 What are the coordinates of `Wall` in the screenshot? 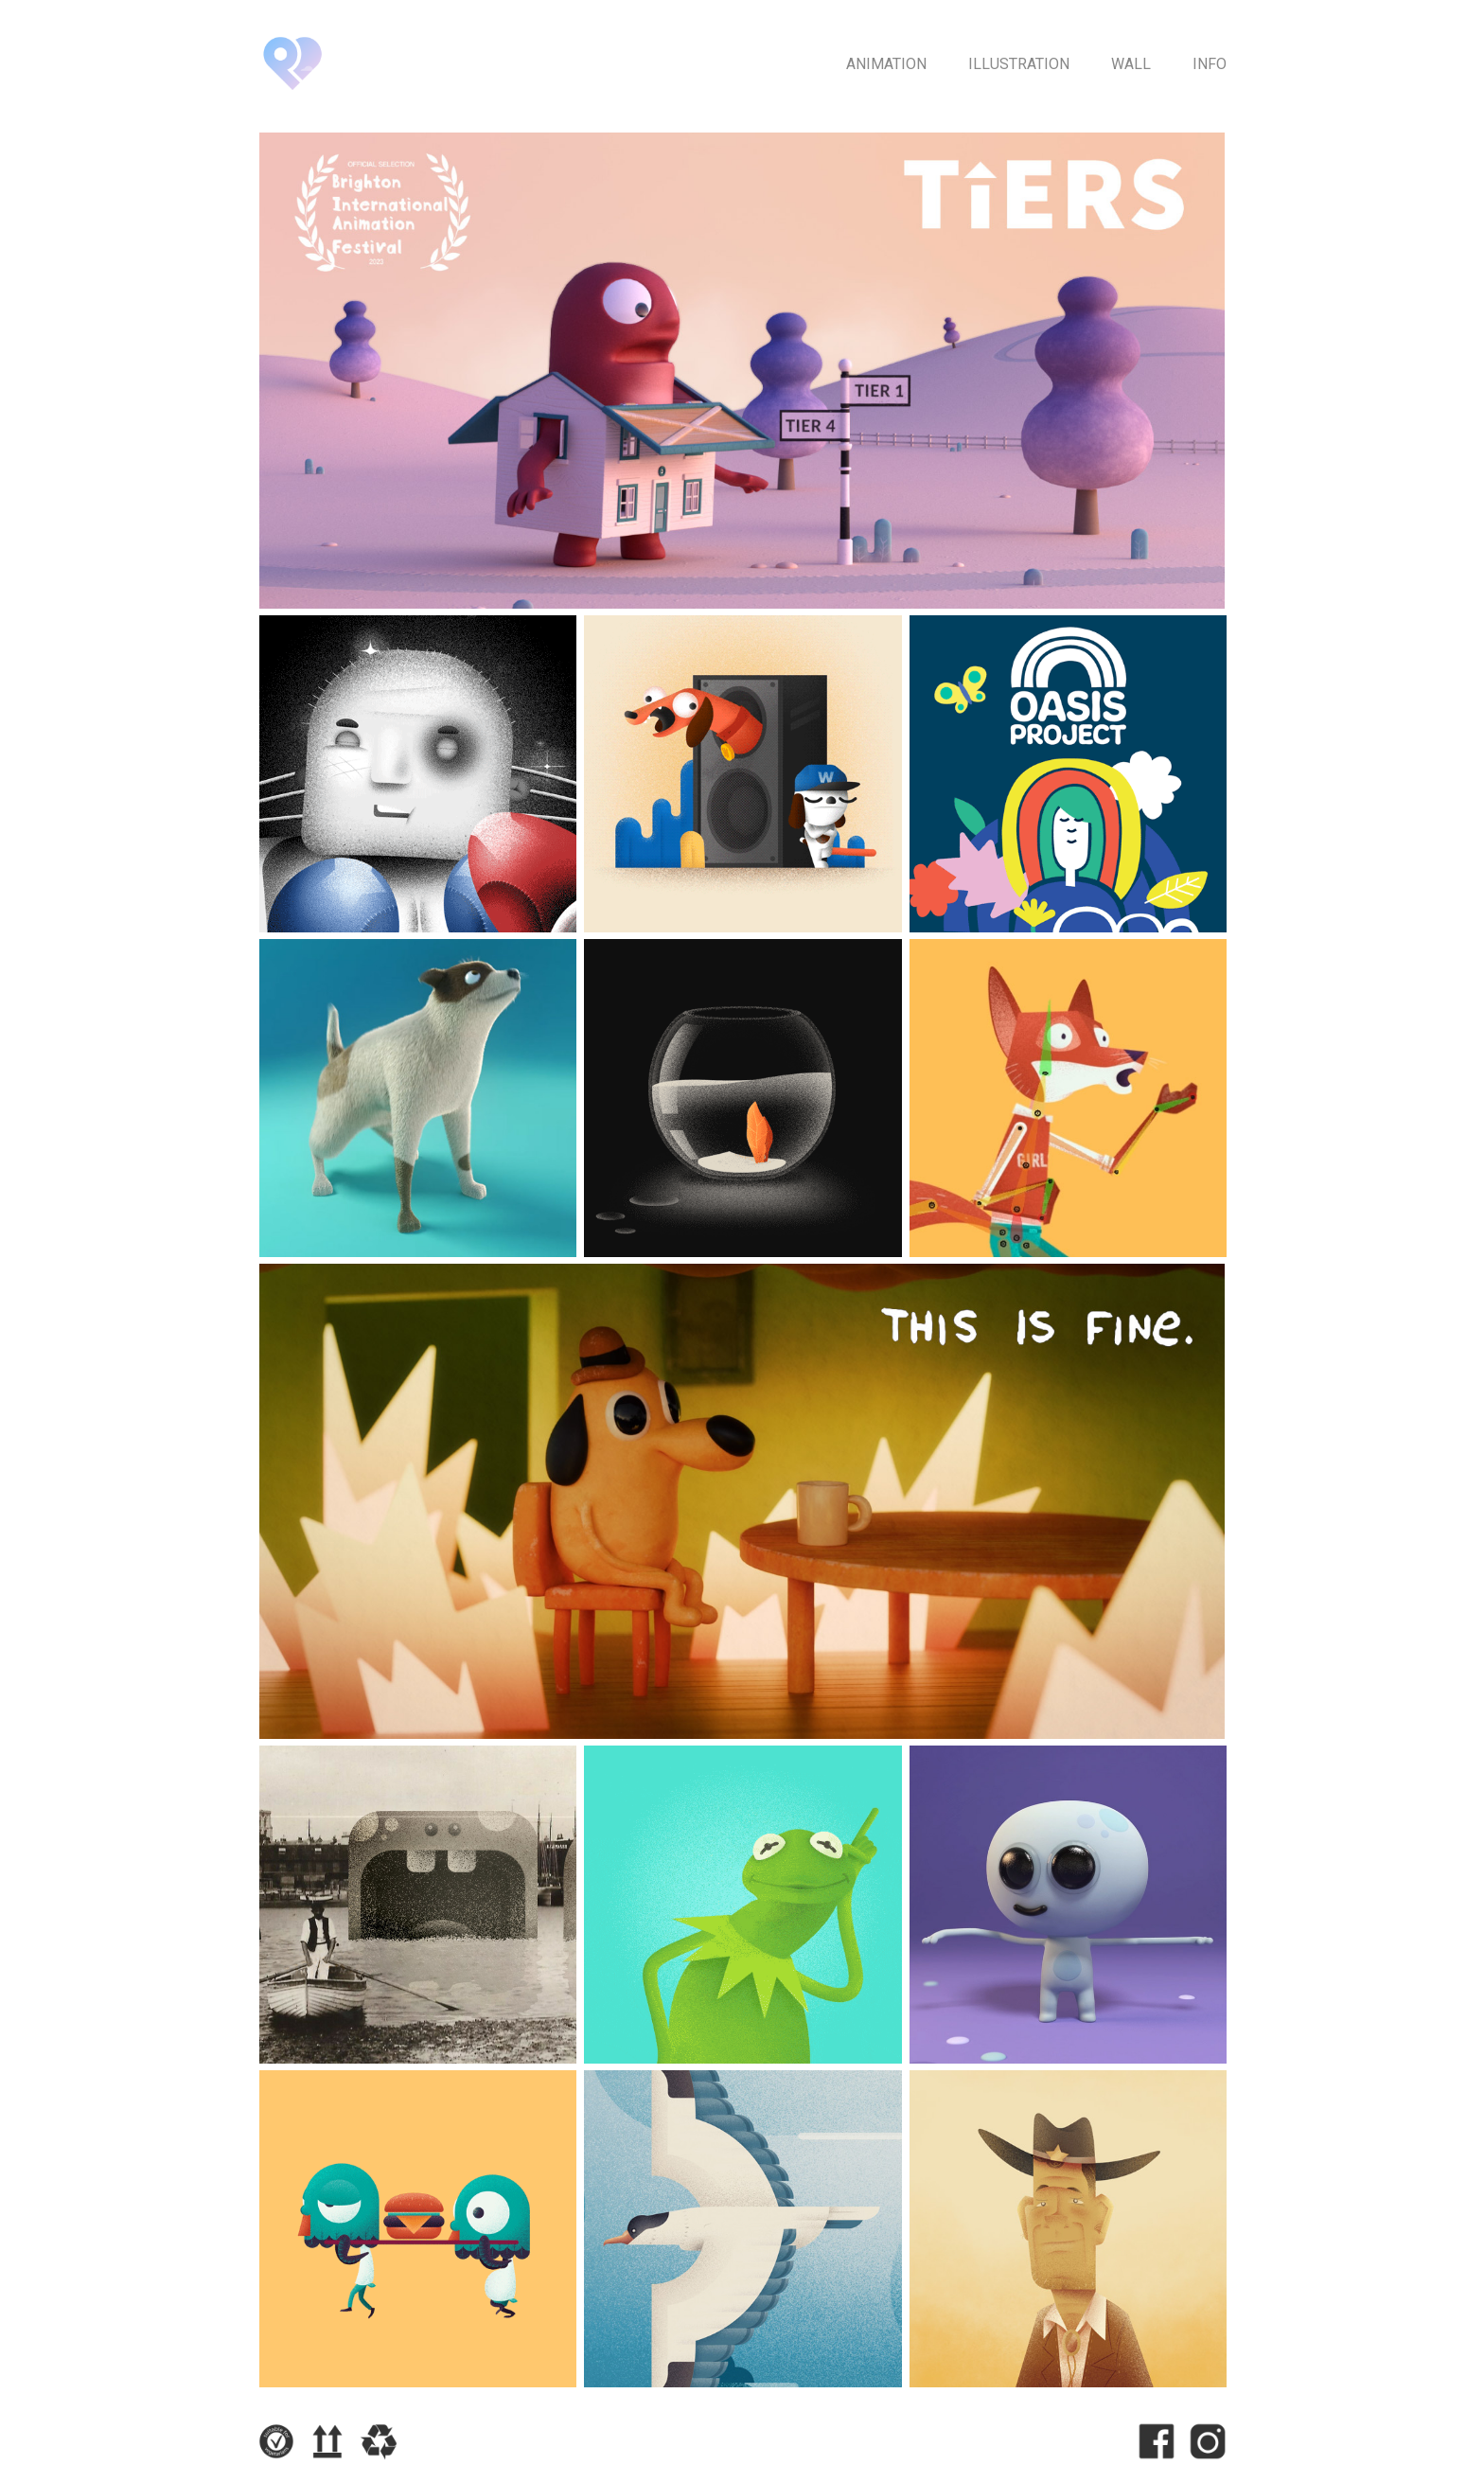 It's located at (1131, 64).